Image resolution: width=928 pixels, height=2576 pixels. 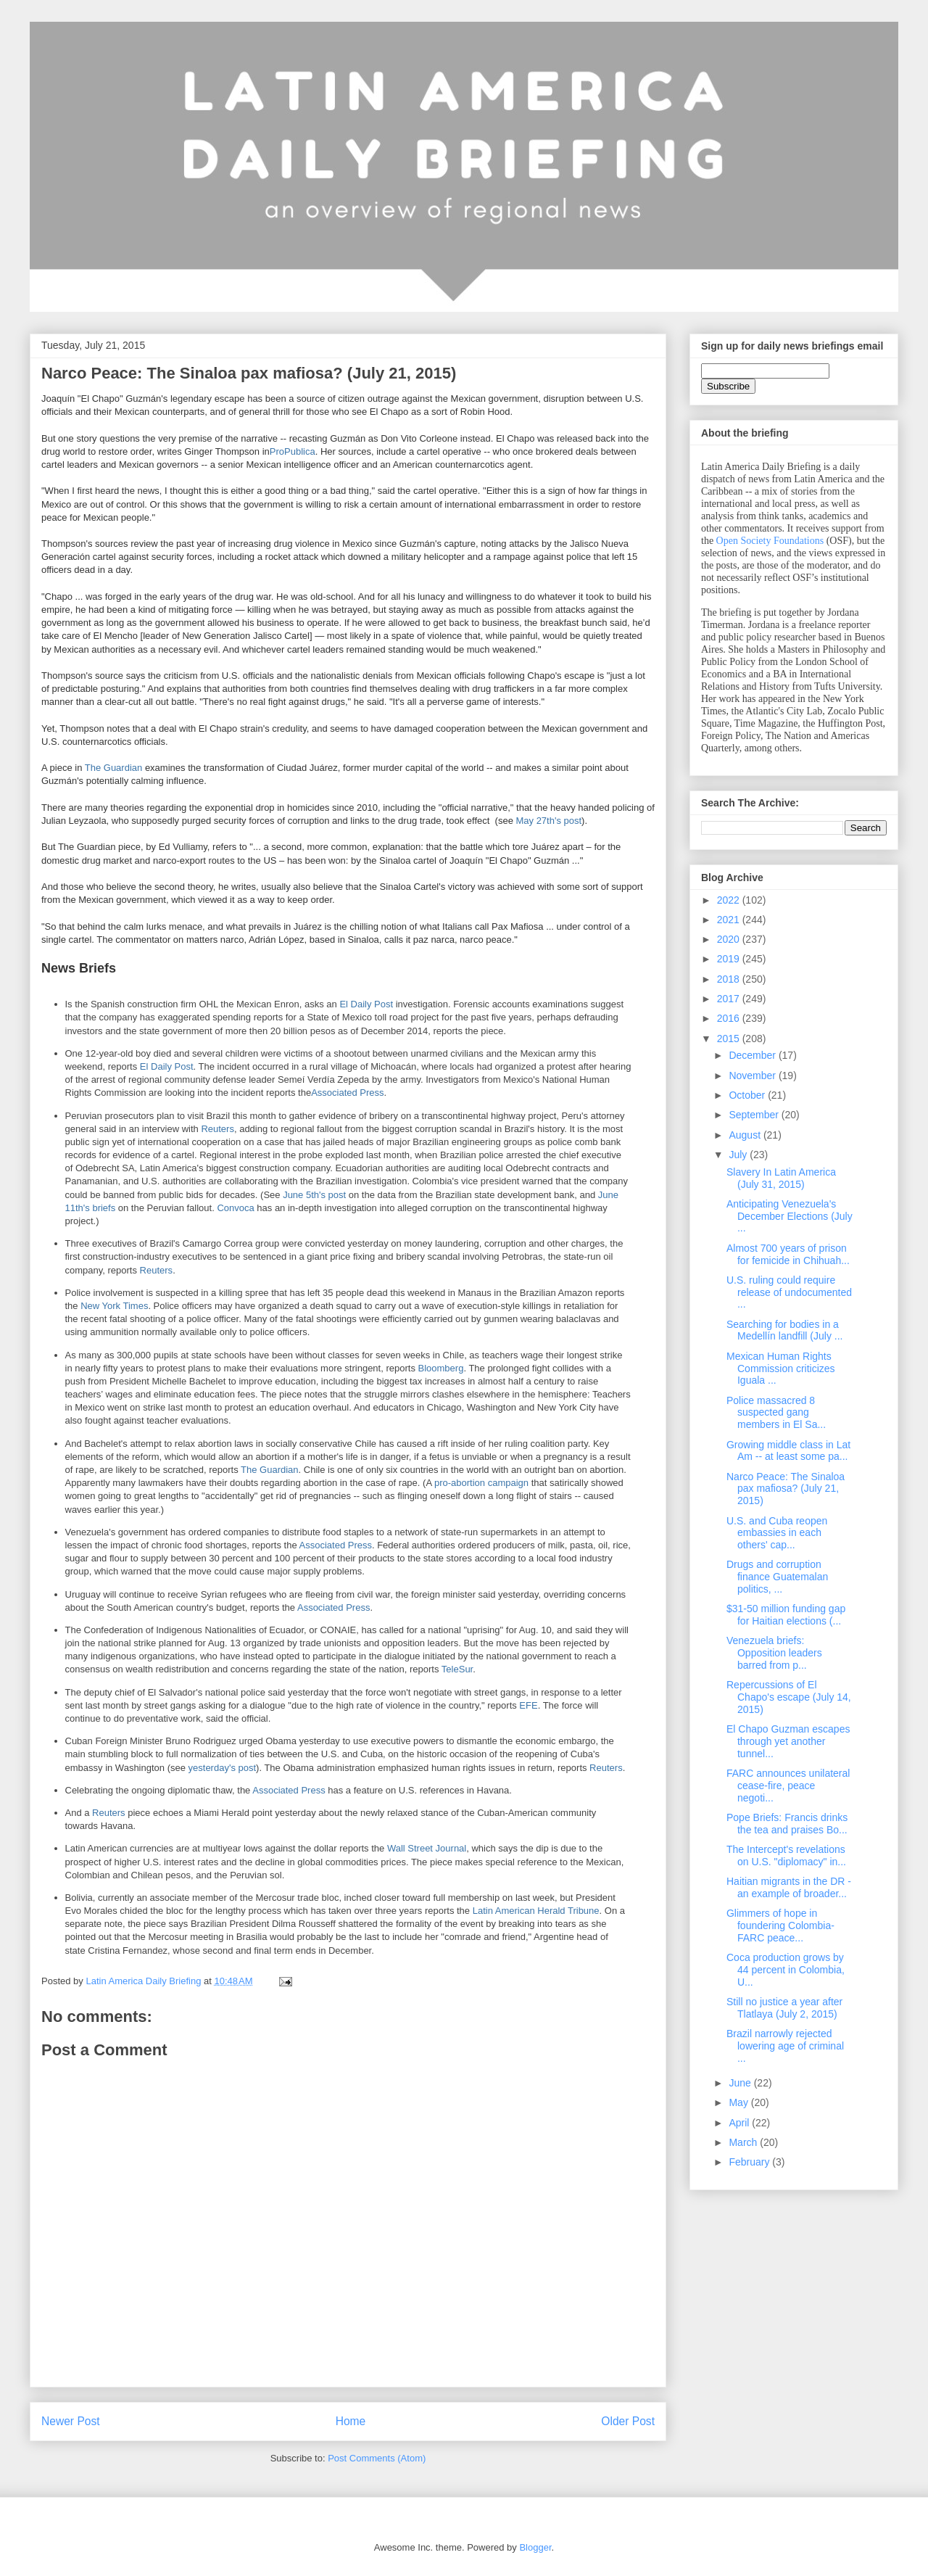 I want to click on November, so click(x=753, y=1075).